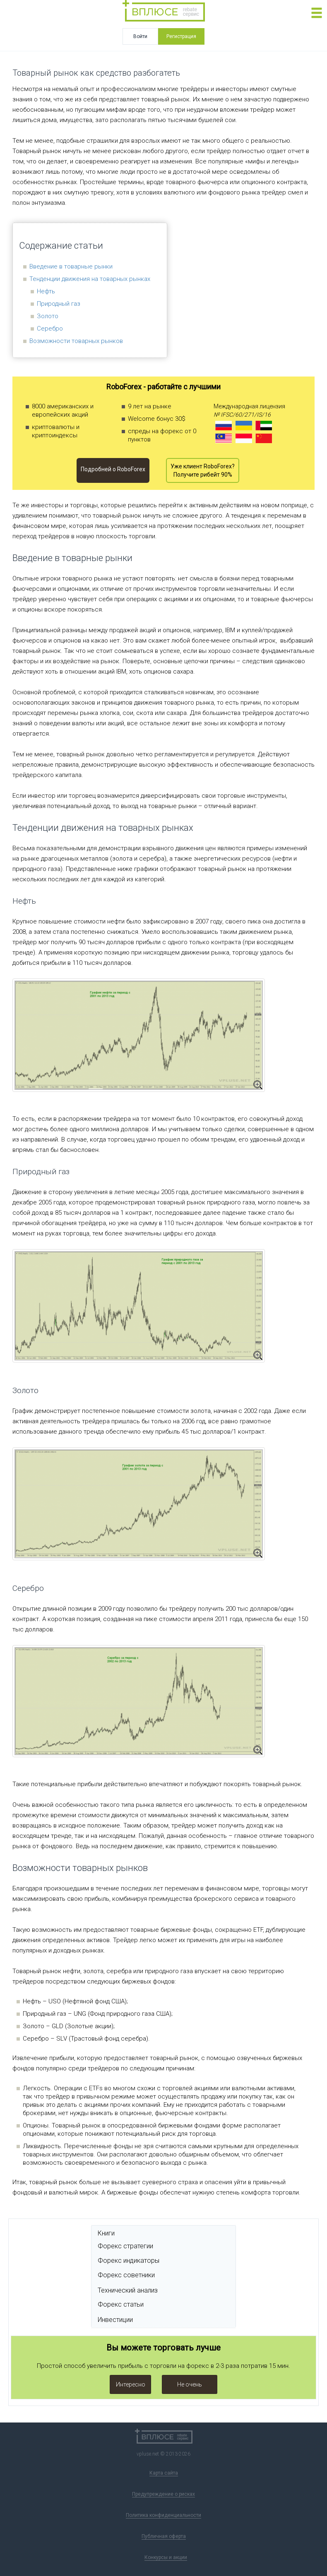 The image size is (327, 2576). Describe the element at coordinates (128, 2290) in the screenshot. I see `Технический анализ` at that location.